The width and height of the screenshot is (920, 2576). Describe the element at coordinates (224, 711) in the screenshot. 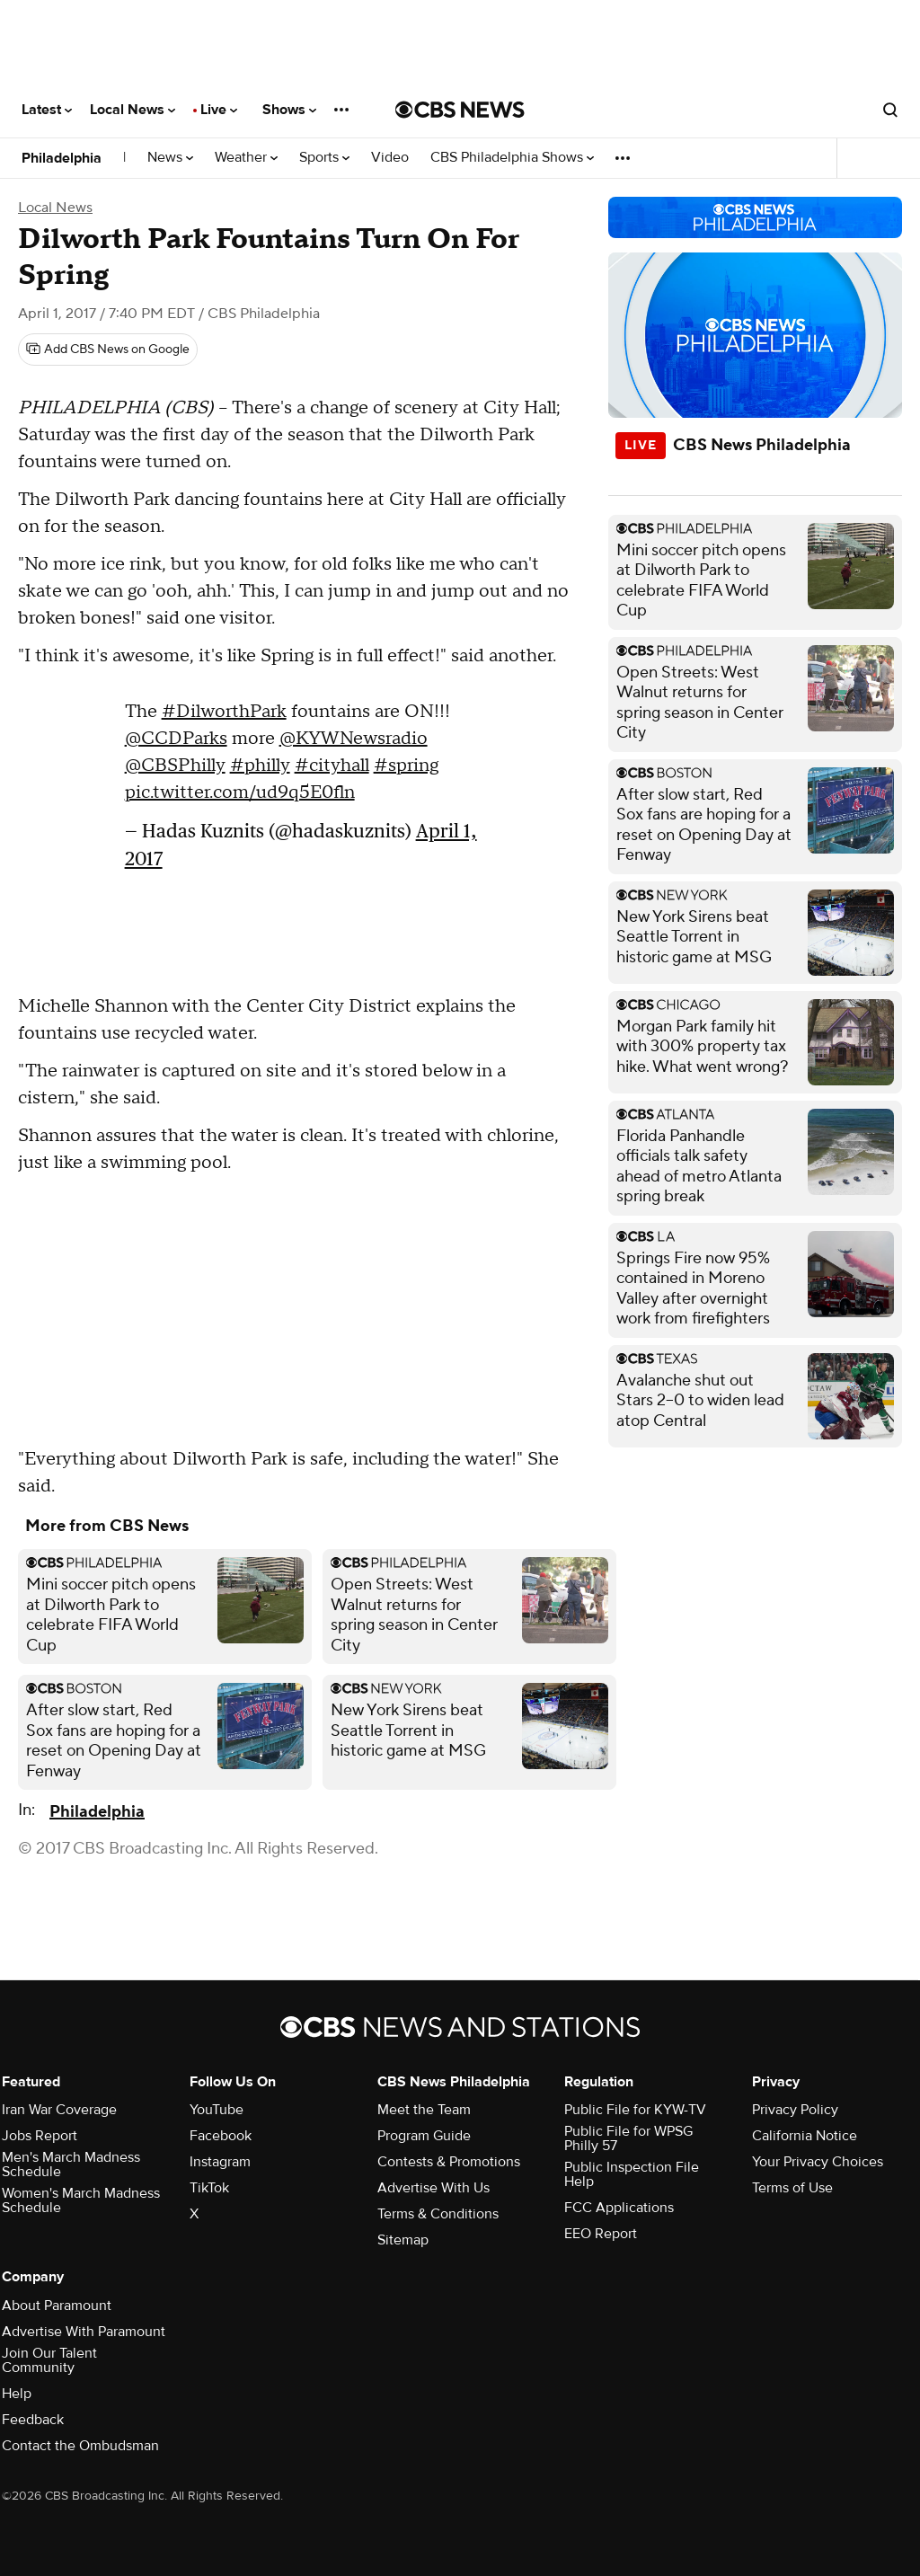

I see `#DilworthPark` at that location.